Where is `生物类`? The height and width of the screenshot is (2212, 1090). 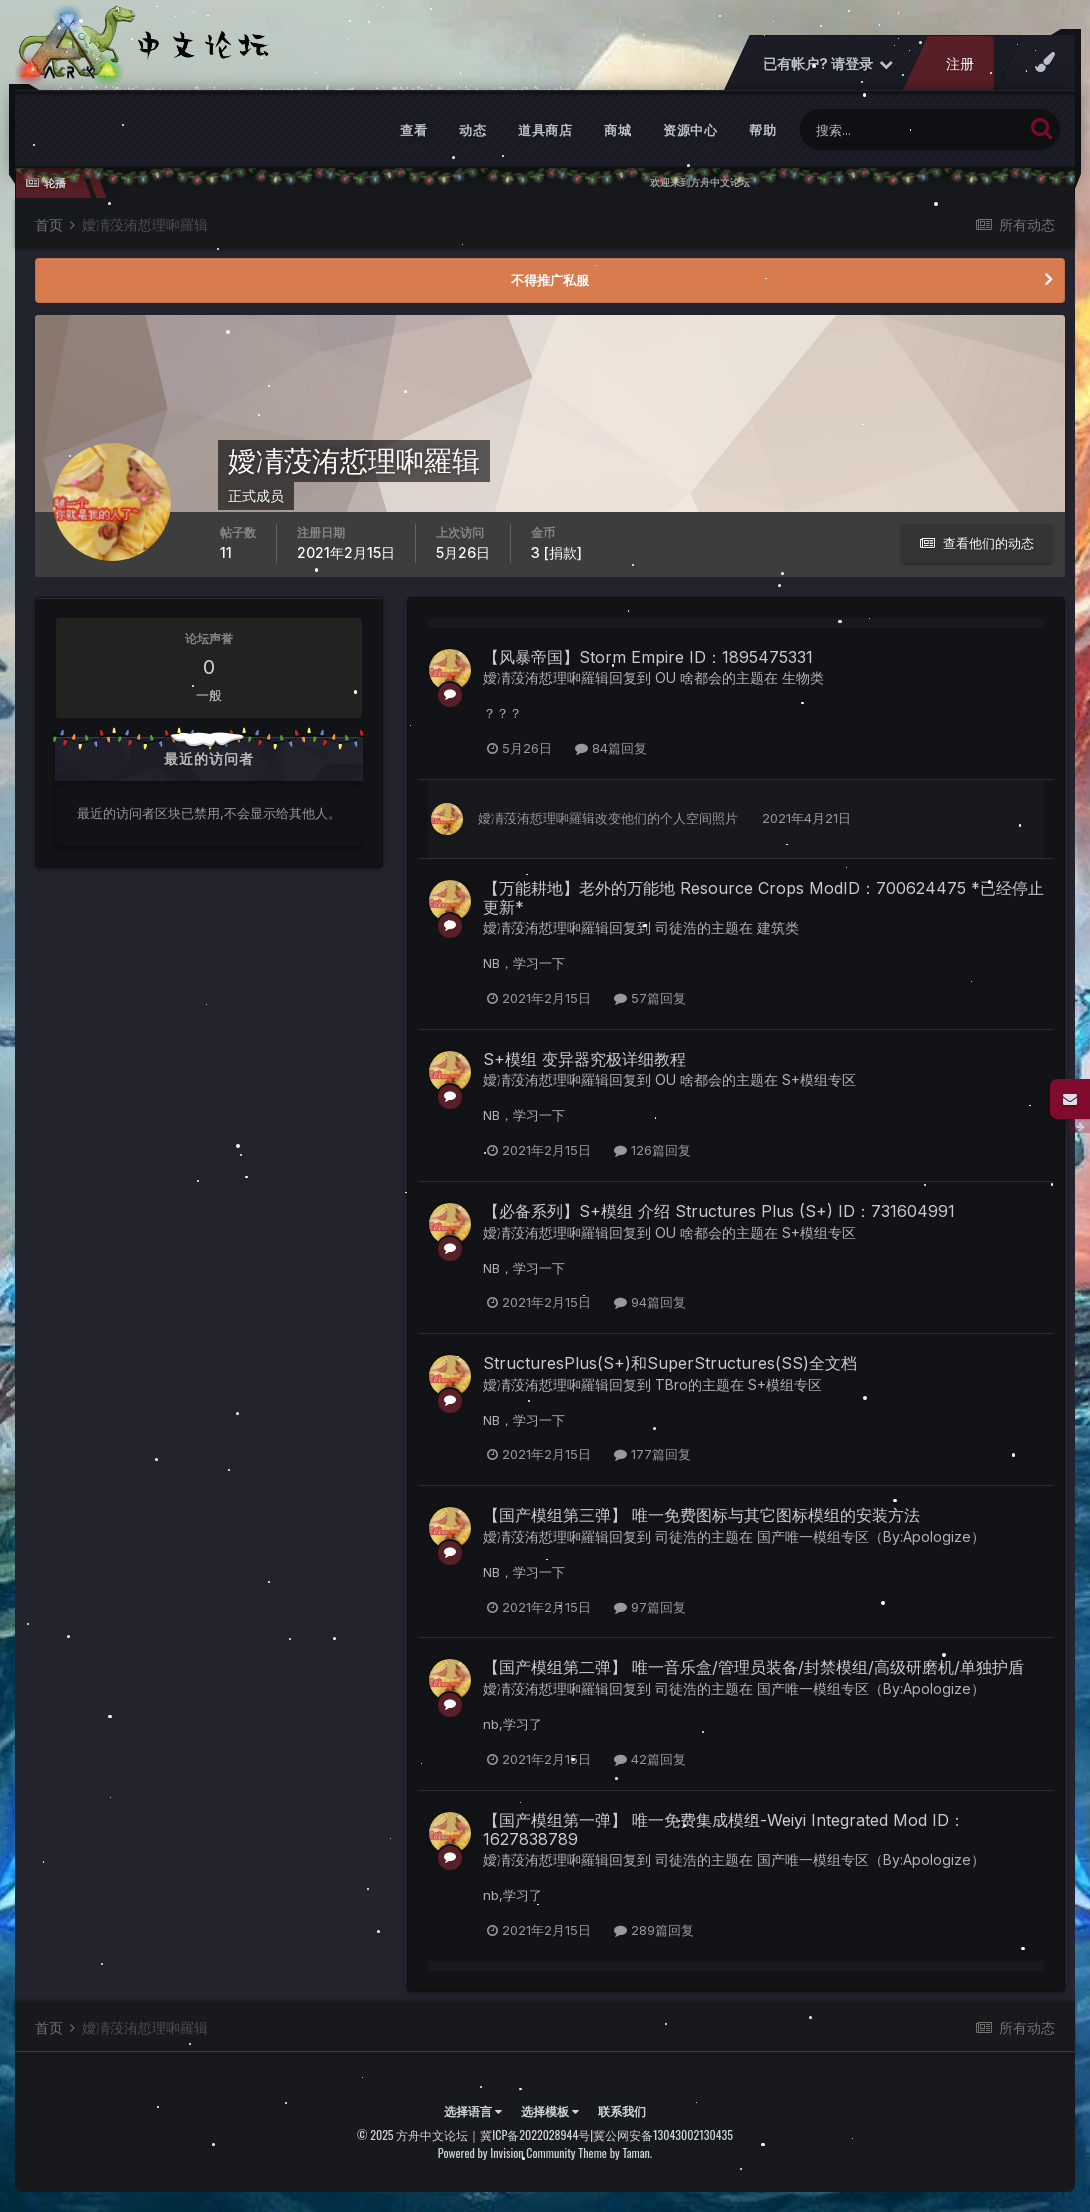 生物类 is located at coordinates (803, 677).